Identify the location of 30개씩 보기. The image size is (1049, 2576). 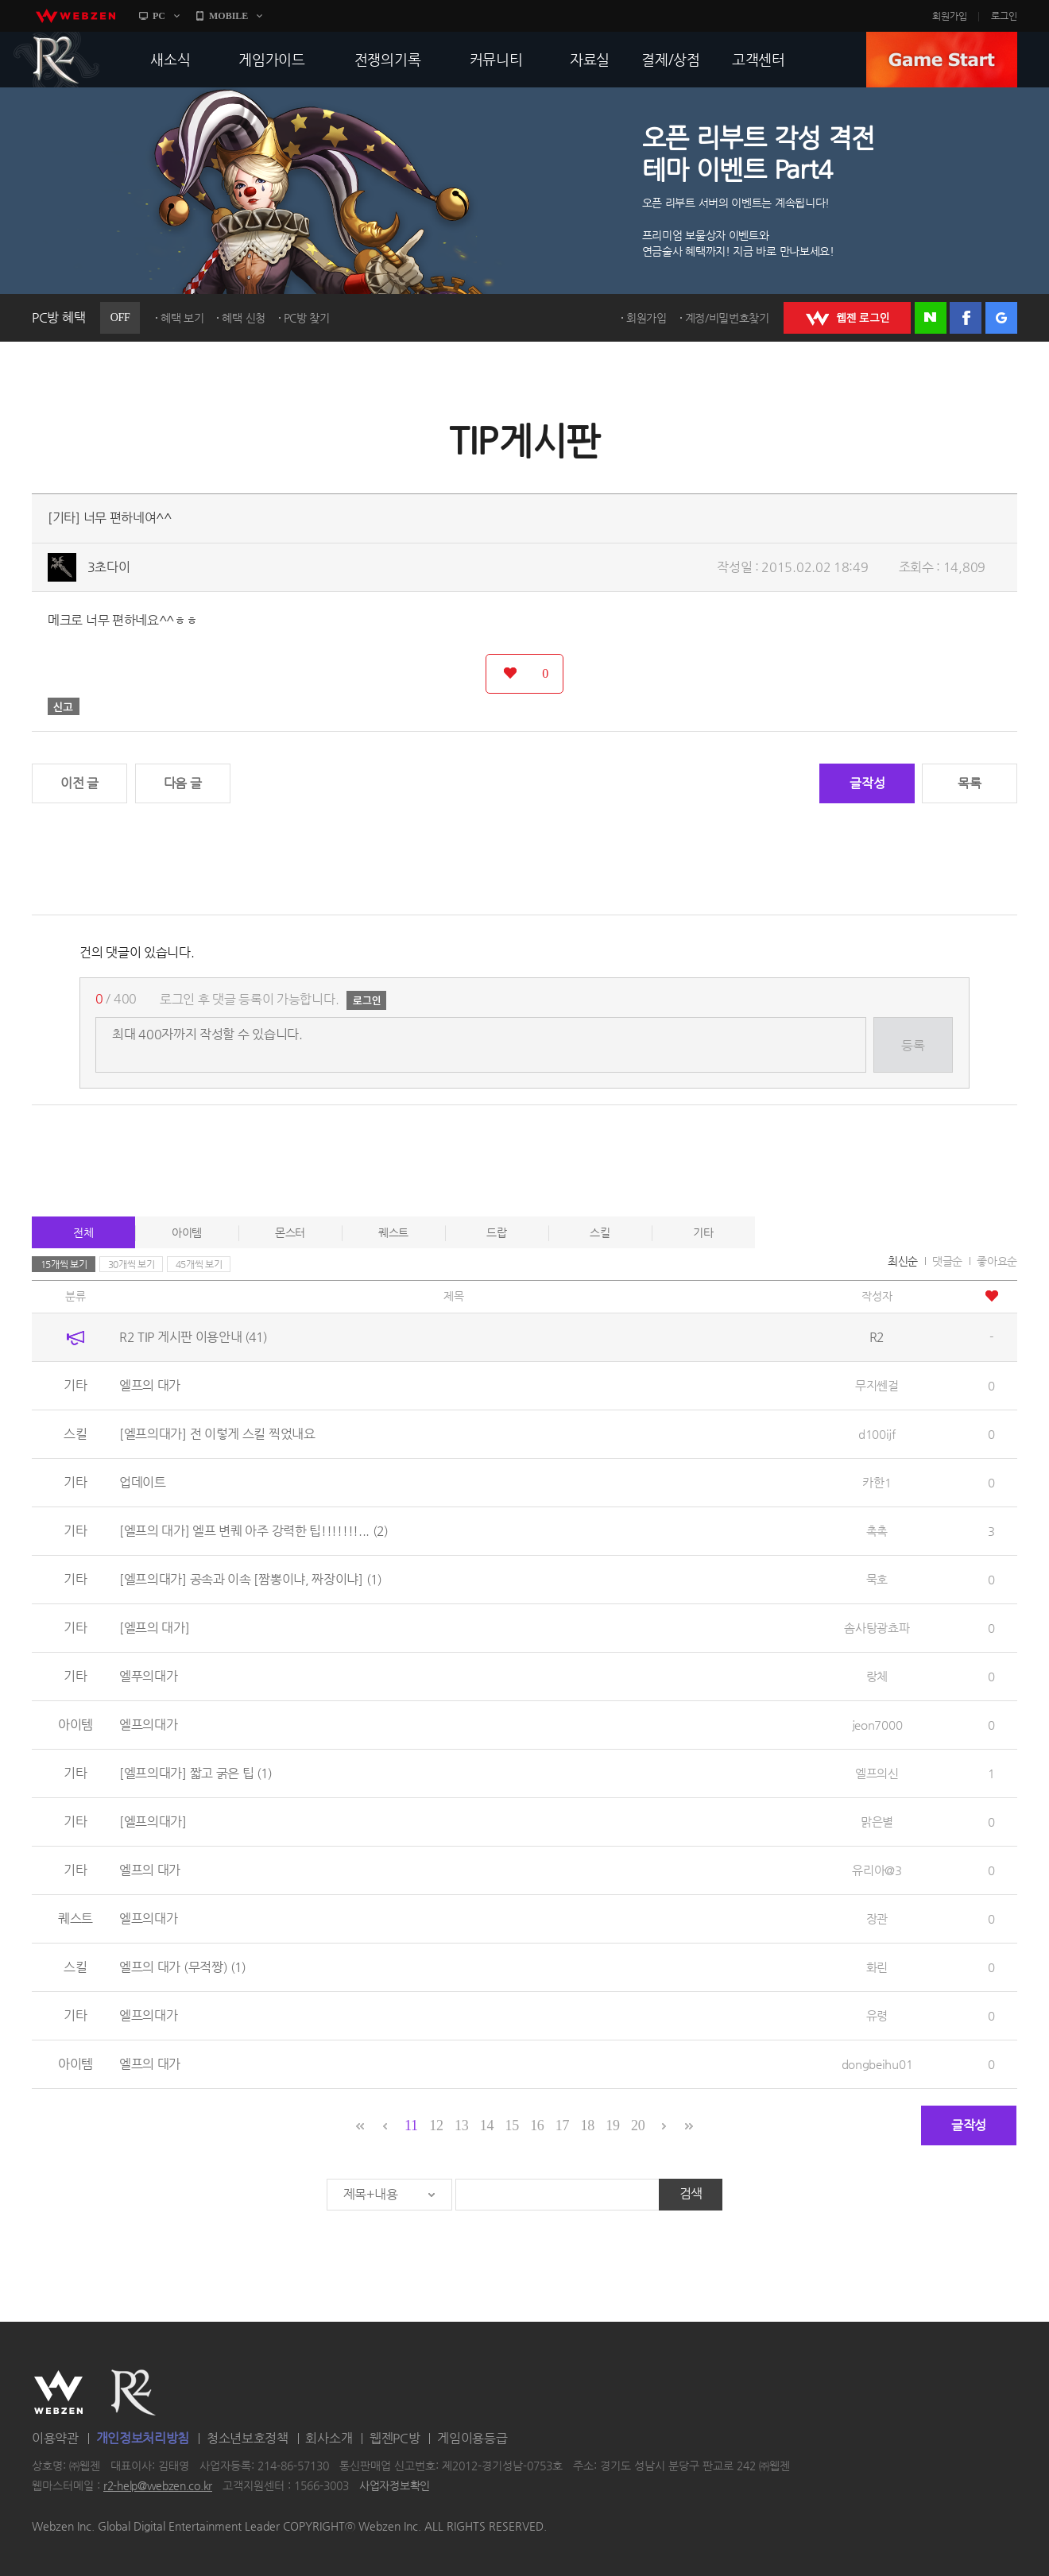
(131, 1264).